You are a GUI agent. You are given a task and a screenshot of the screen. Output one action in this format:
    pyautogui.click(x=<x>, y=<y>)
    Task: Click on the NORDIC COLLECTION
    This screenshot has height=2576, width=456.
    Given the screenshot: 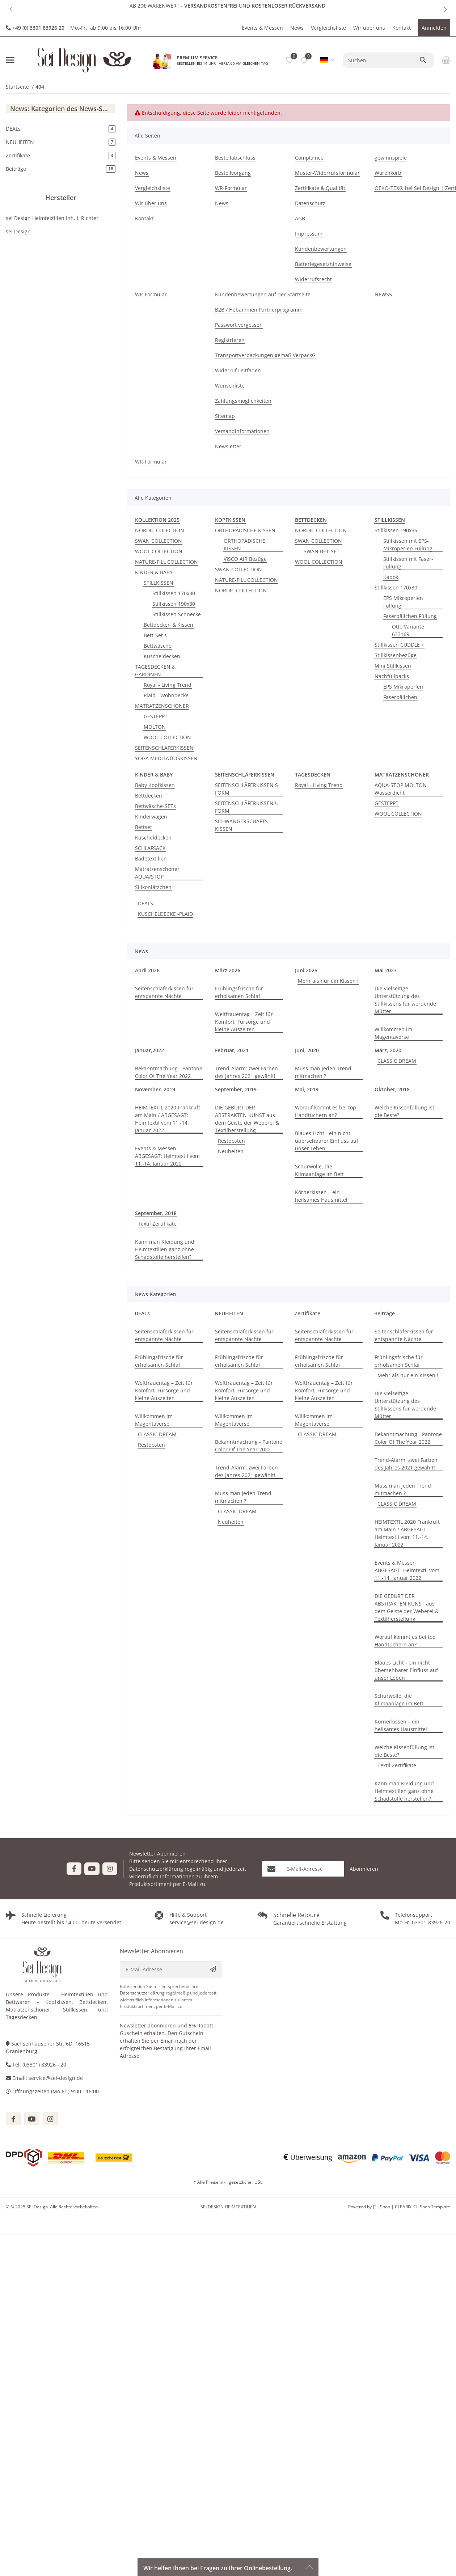 What is the action you would take?
    pyautogui.click(x=241, y=590)
    